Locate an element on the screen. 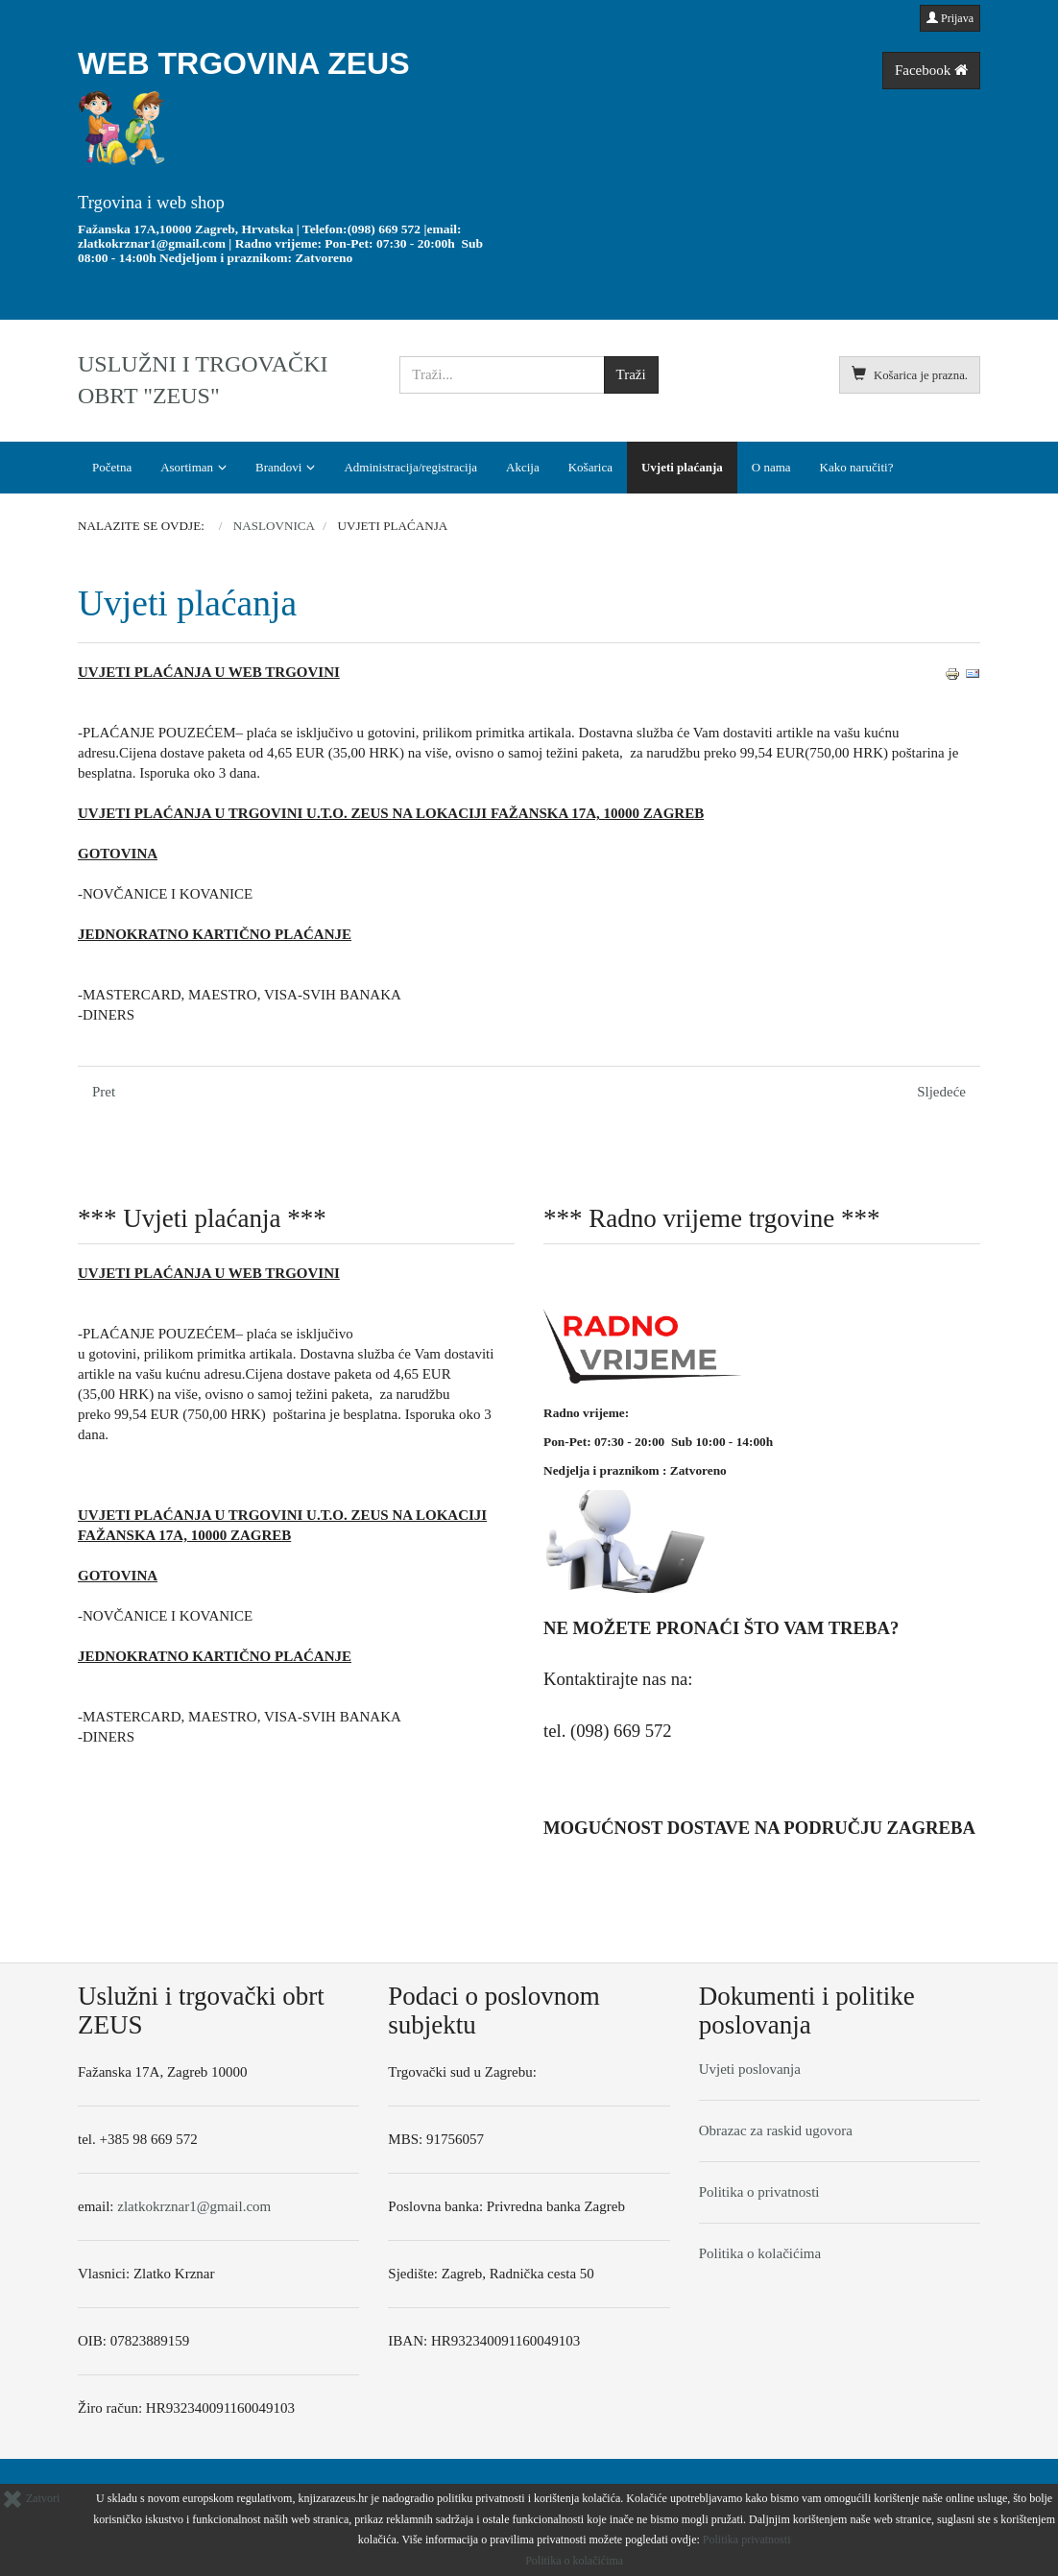  O nama is located at coordinates (771, 467).